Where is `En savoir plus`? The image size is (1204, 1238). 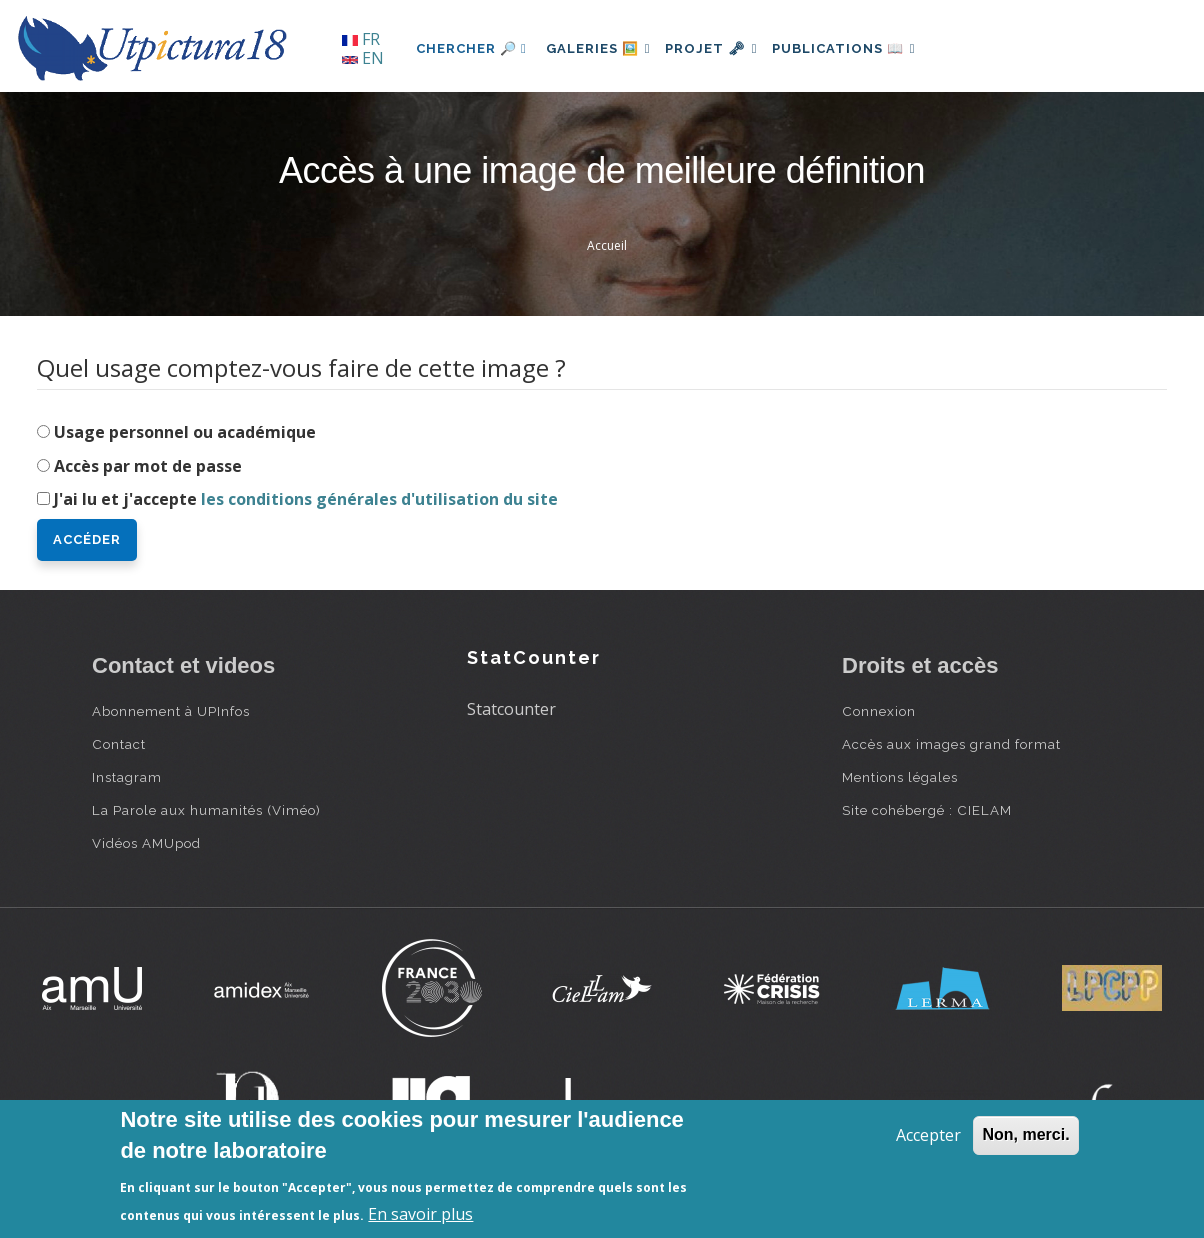 En savoir plus is located at coordinates (420, 1214).